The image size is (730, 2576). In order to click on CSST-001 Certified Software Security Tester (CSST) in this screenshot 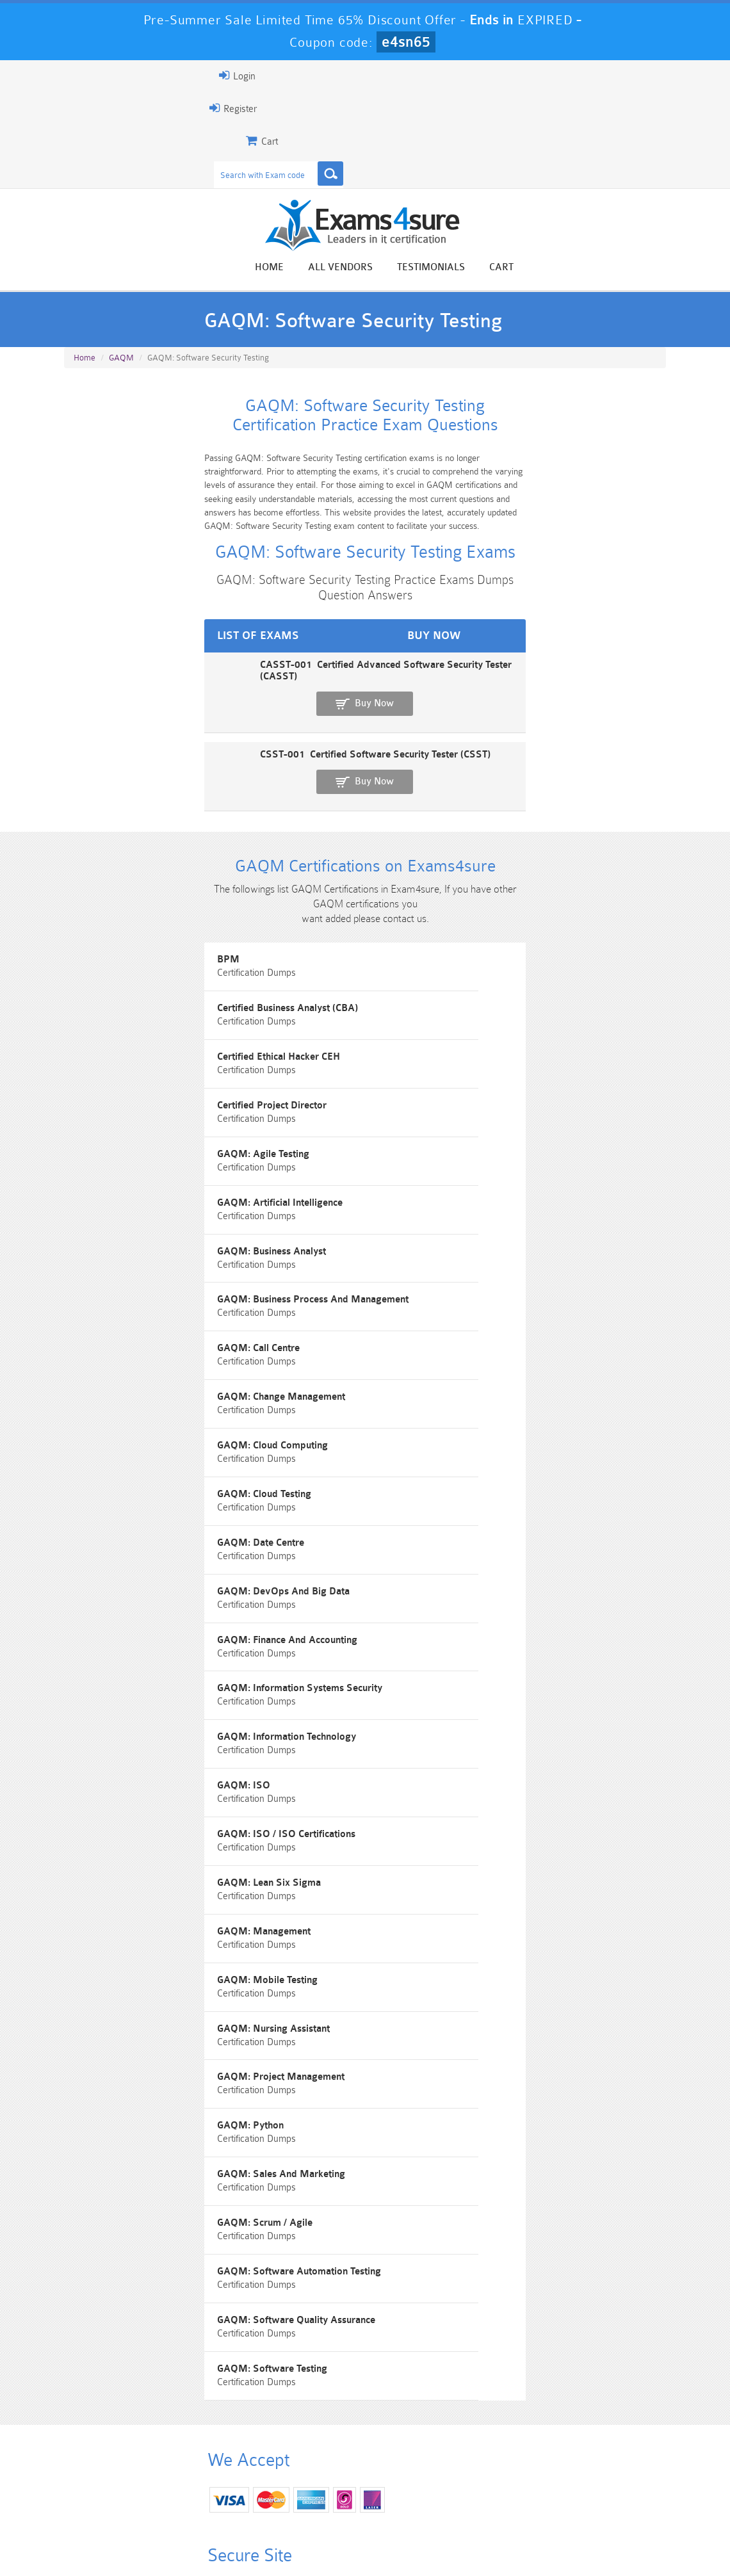, I will do `click(178, 748)`.